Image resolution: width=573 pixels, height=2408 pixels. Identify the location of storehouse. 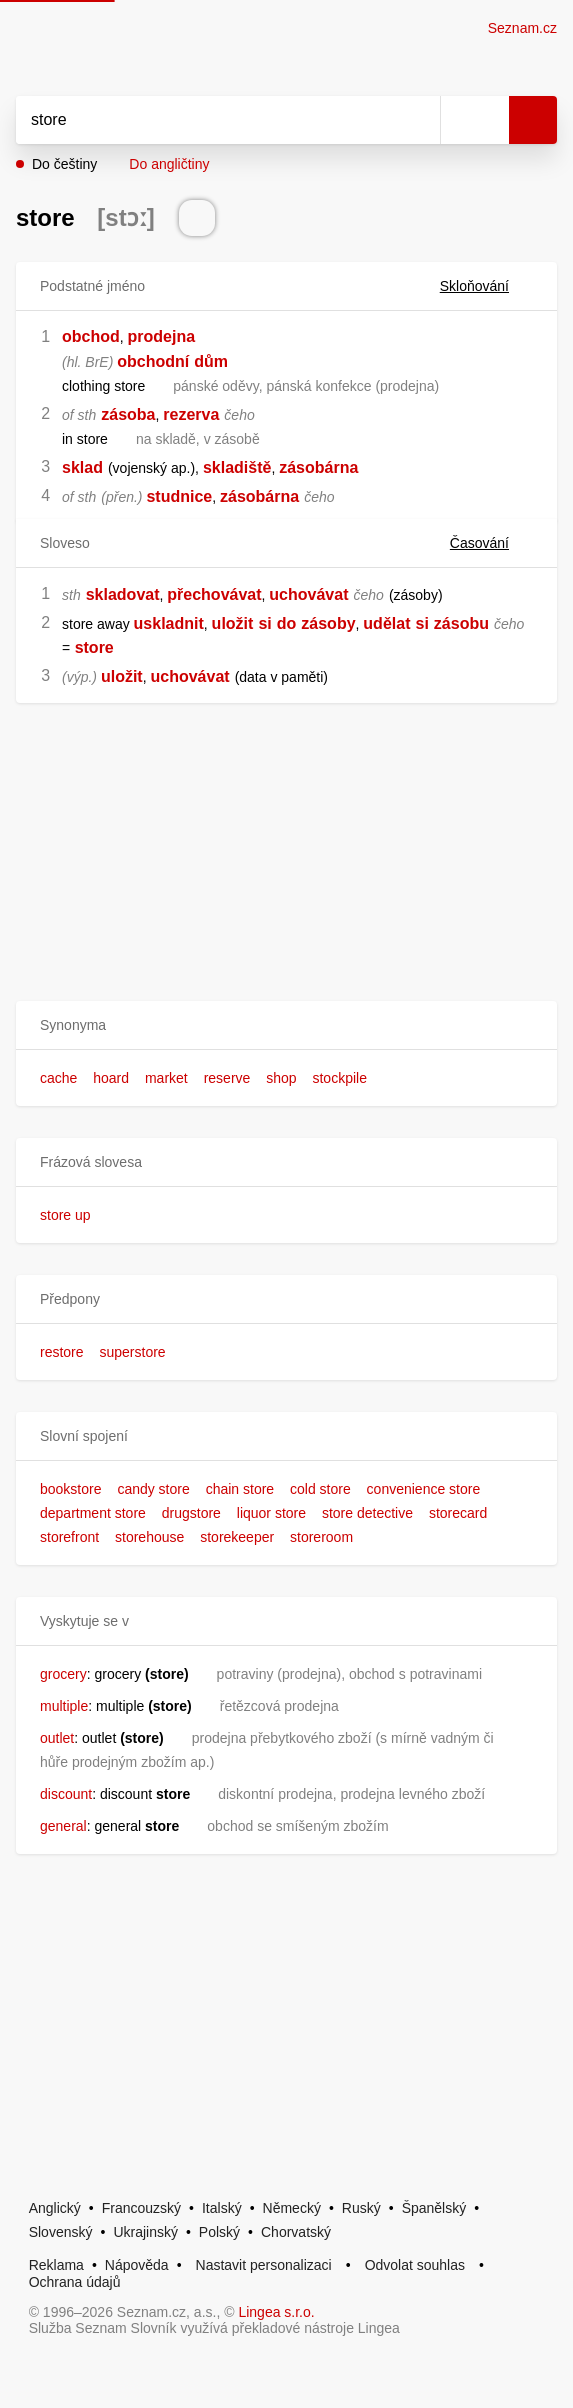
(149, 1537).